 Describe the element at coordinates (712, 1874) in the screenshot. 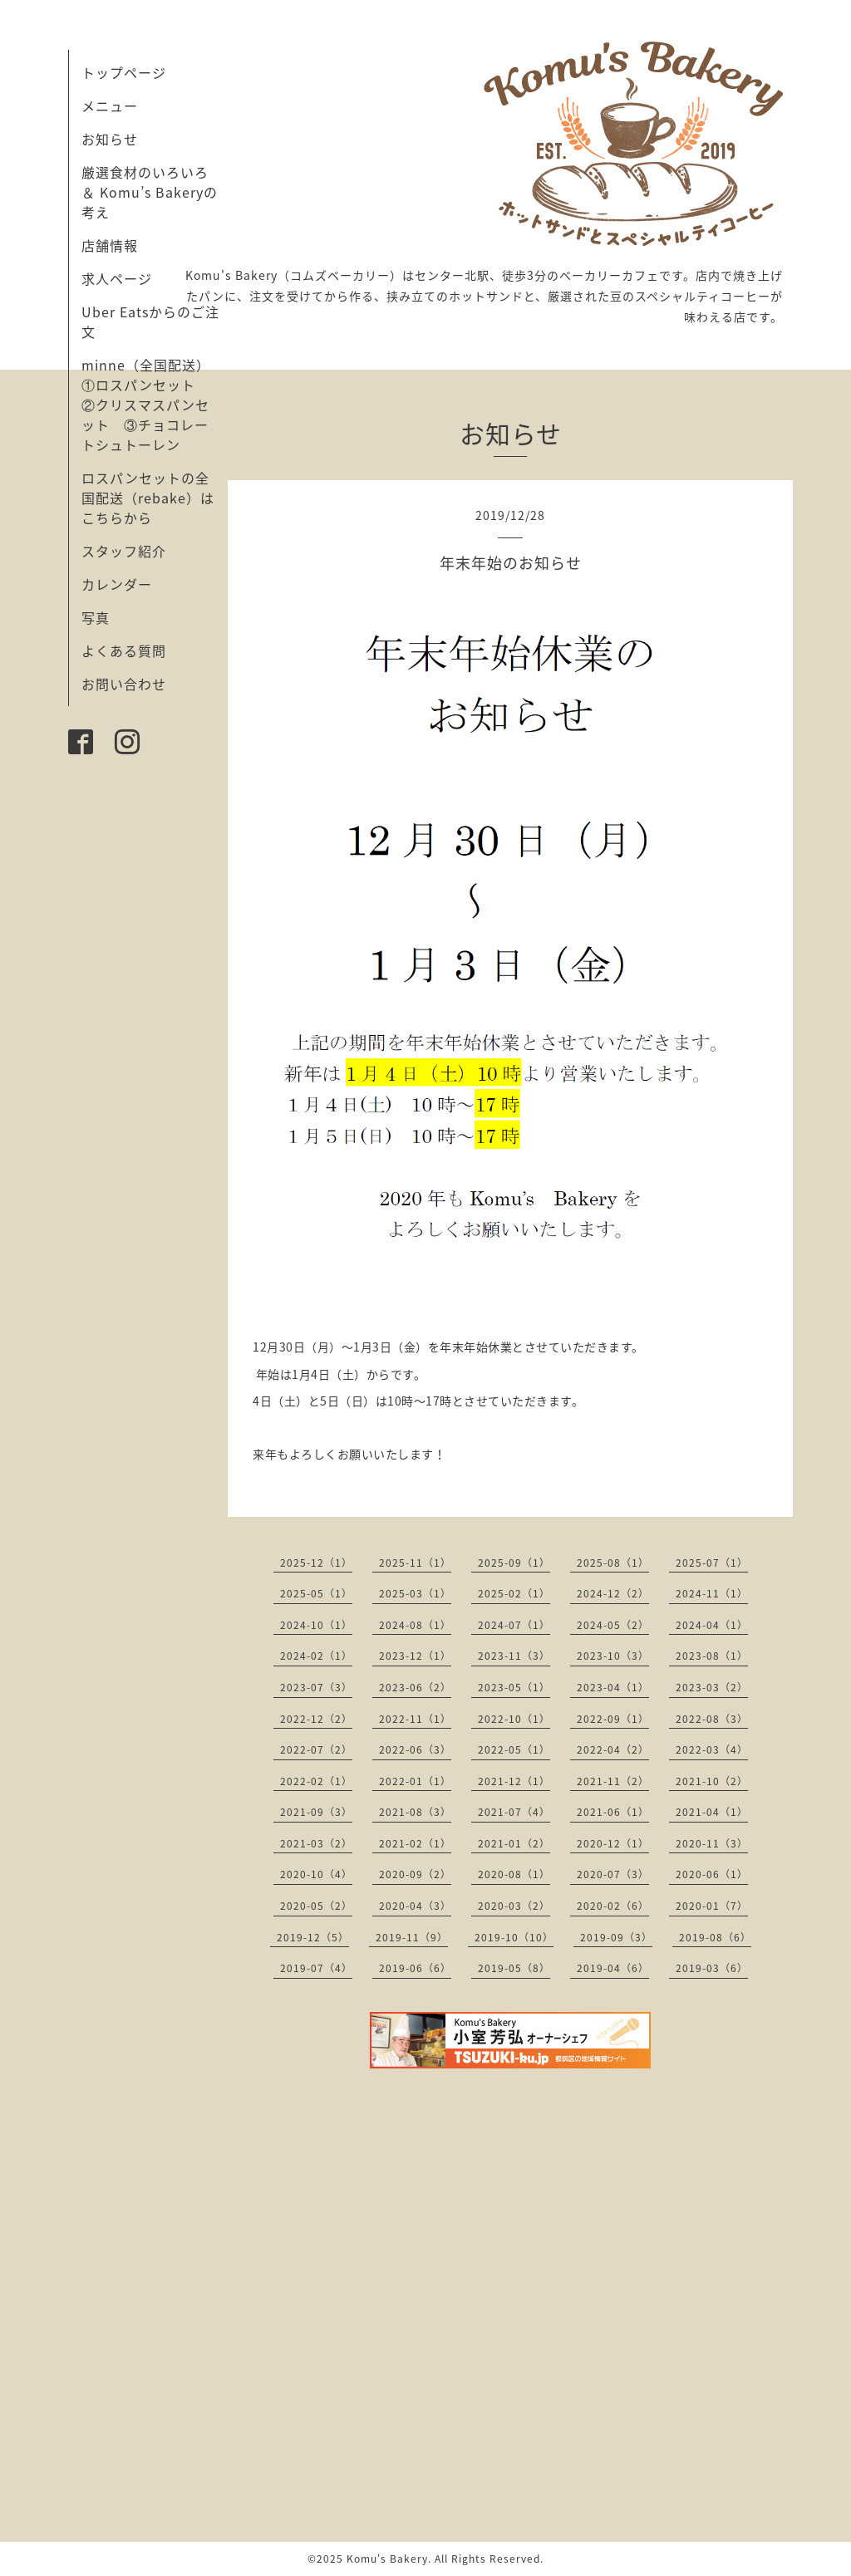

I see `2020-06（1）` at that location.